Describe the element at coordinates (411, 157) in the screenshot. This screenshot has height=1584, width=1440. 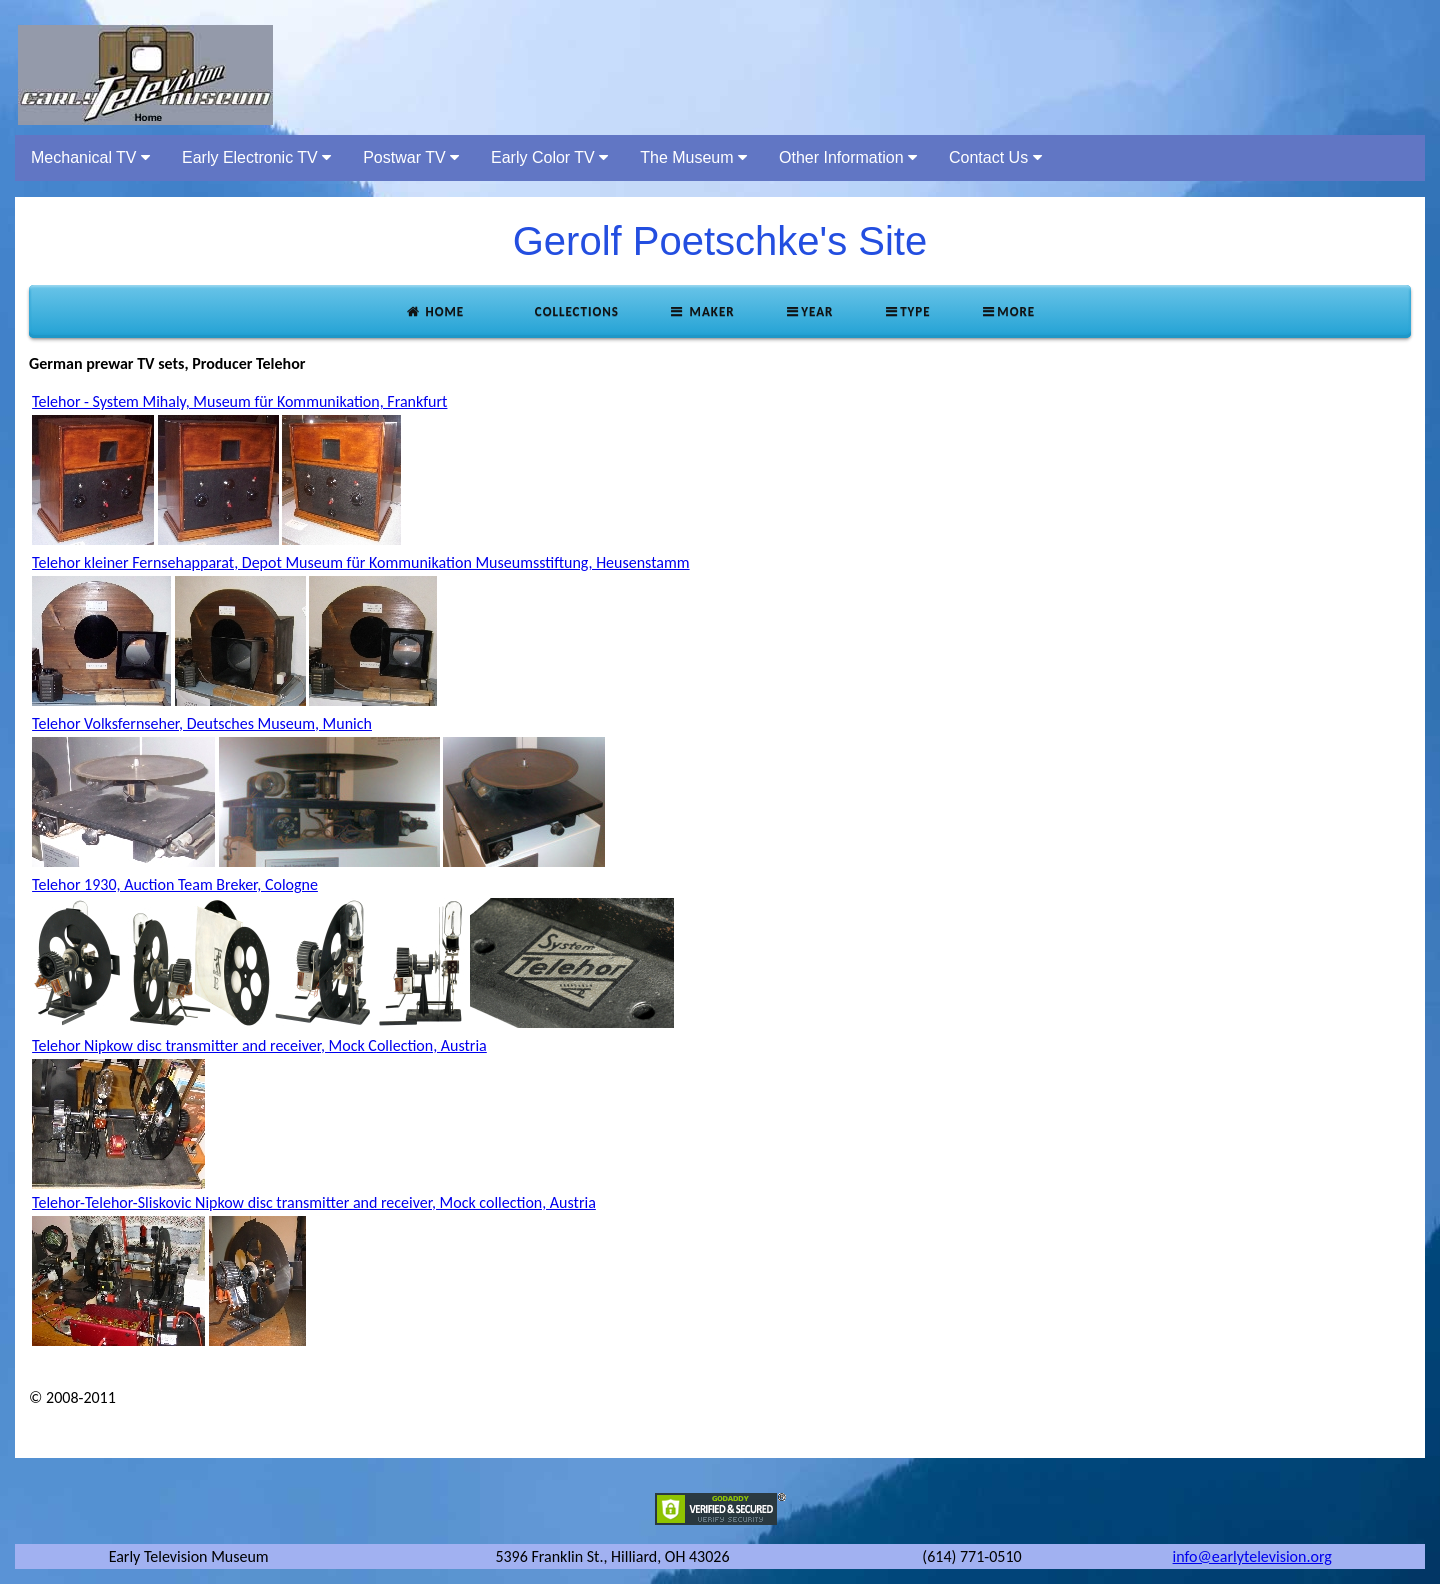
I see `Postwar TV` at that location.